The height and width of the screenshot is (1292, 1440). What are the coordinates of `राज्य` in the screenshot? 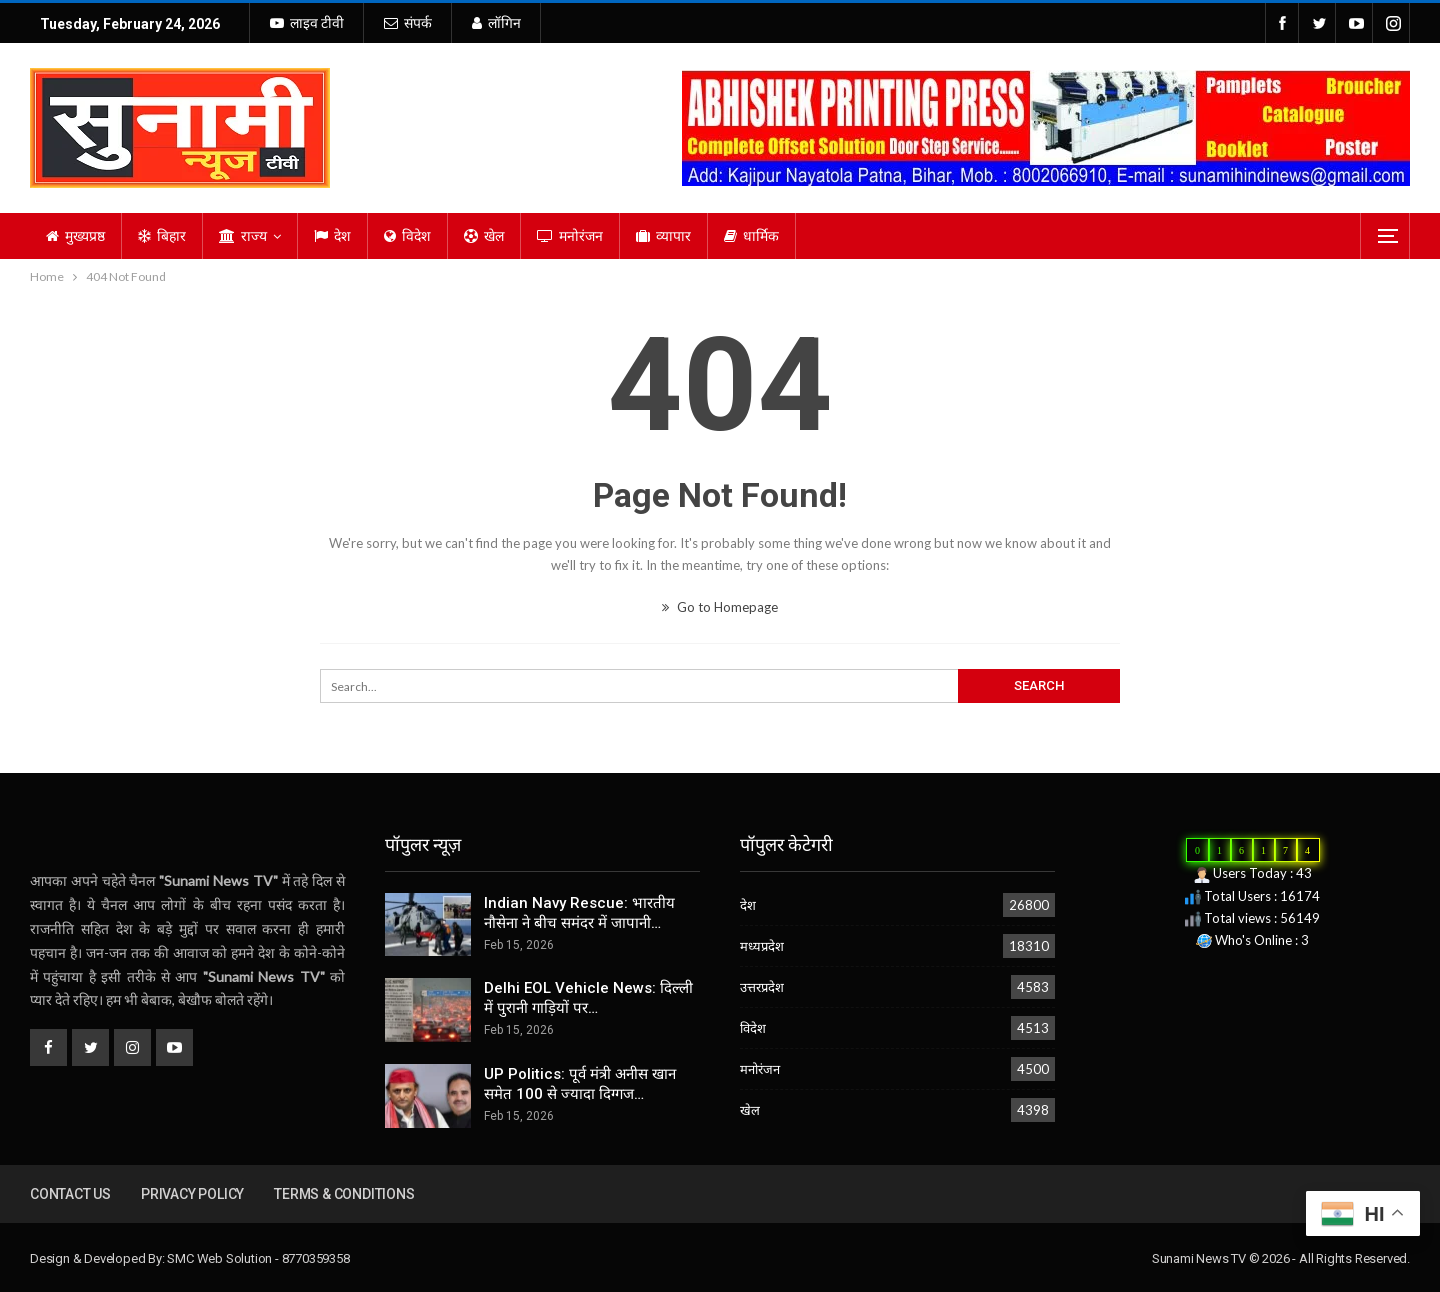 It's located at (243, 236).